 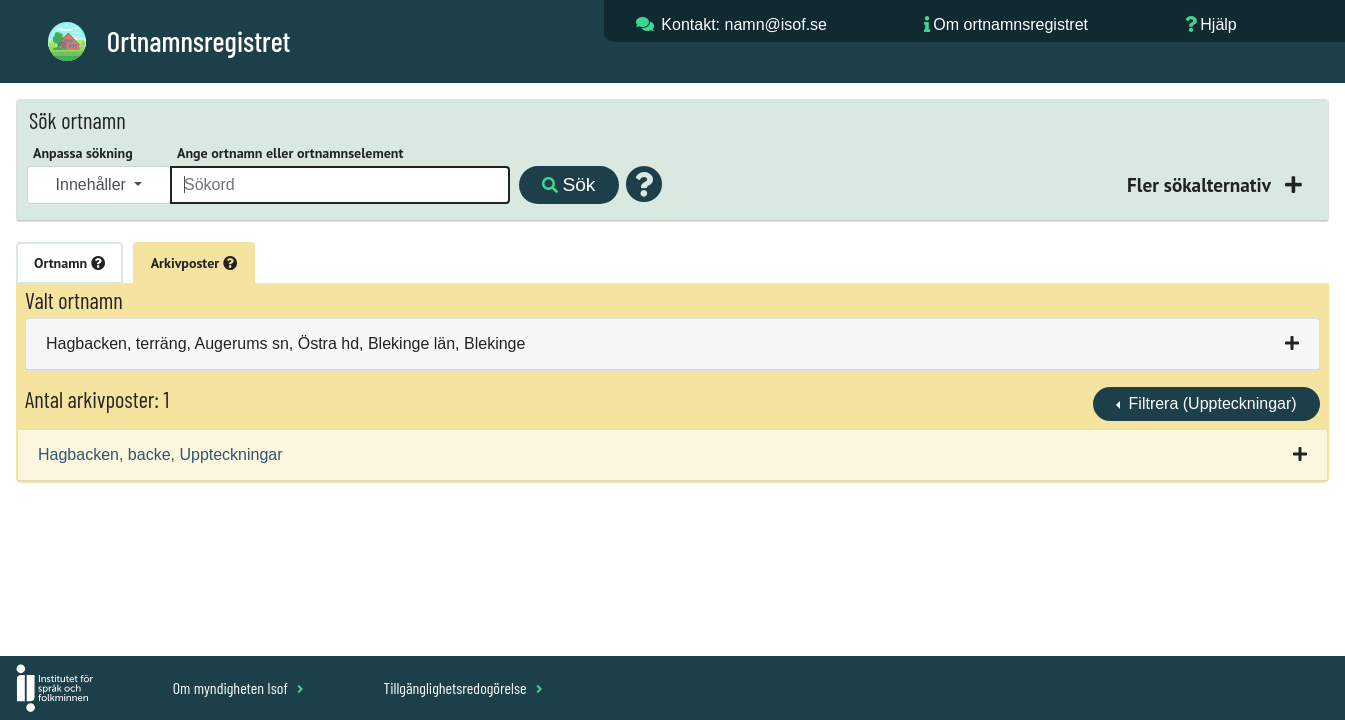 I want to click on Ange ortnamn eller ortnamnselement, so click(x=290, y=153).